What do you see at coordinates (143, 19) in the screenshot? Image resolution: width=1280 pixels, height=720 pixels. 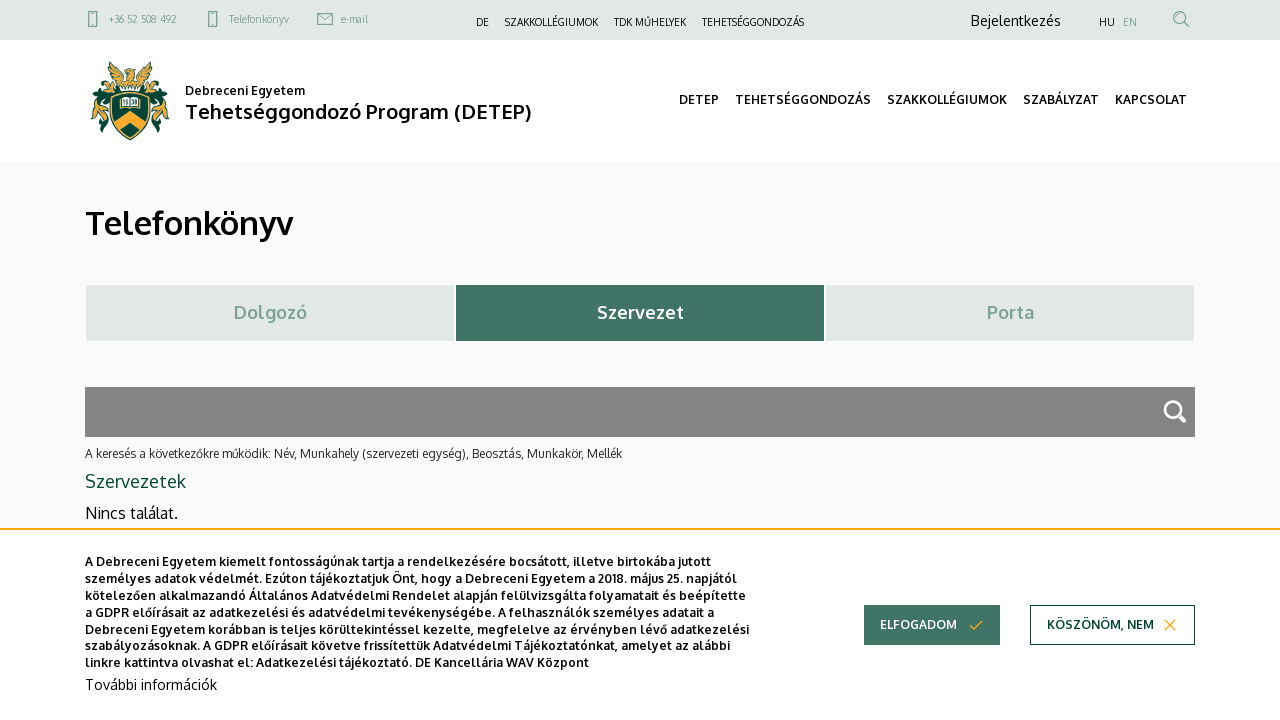 I see `+36 52 508 492` at bounding box center [143, 19].